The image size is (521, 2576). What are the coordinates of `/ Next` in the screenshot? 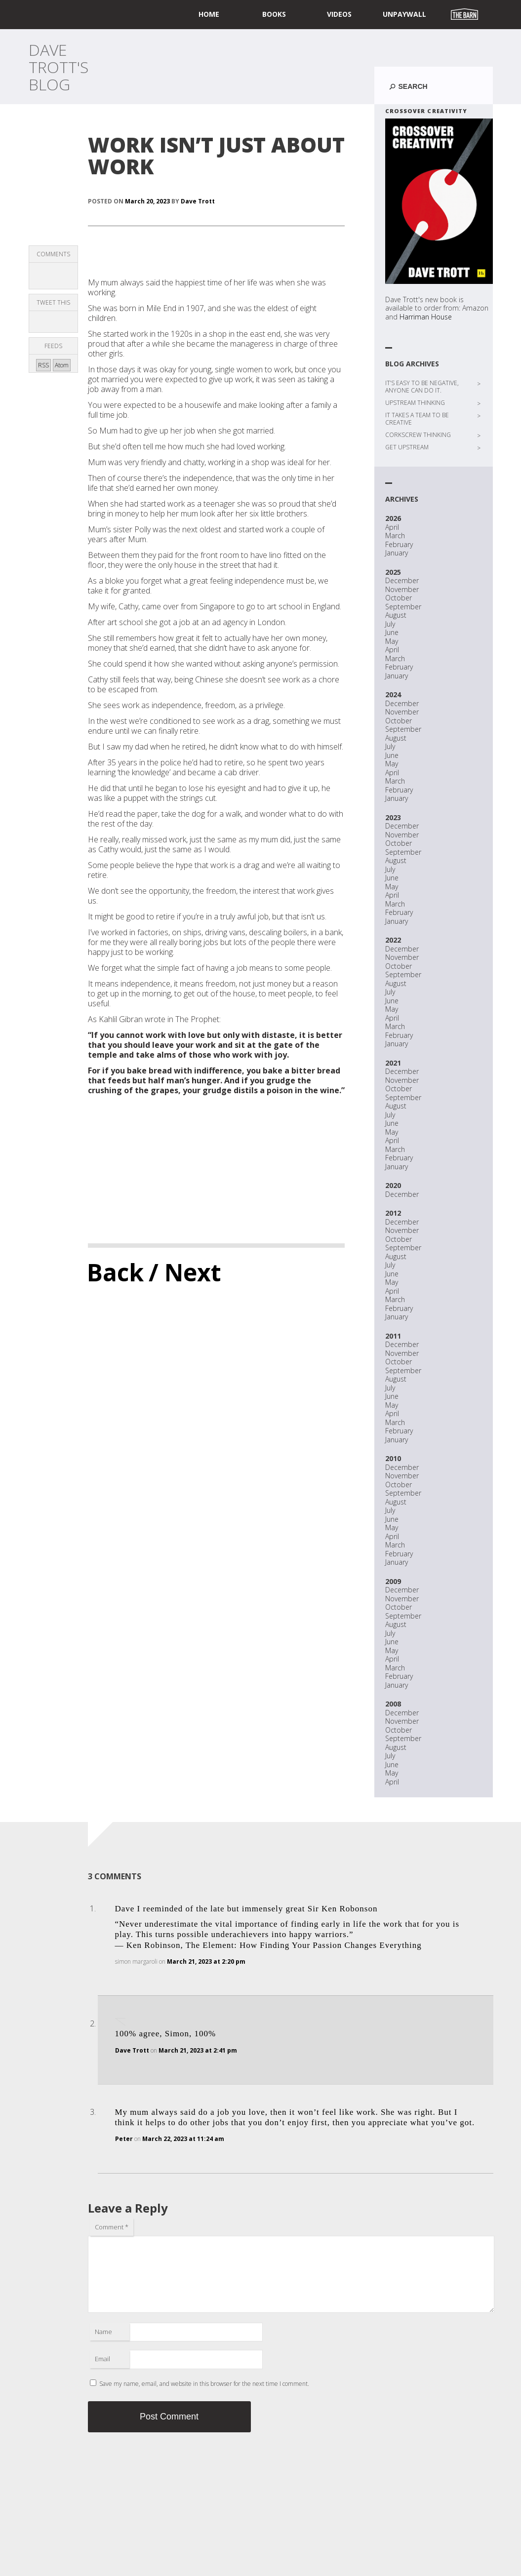 It's located at (185, 1272).